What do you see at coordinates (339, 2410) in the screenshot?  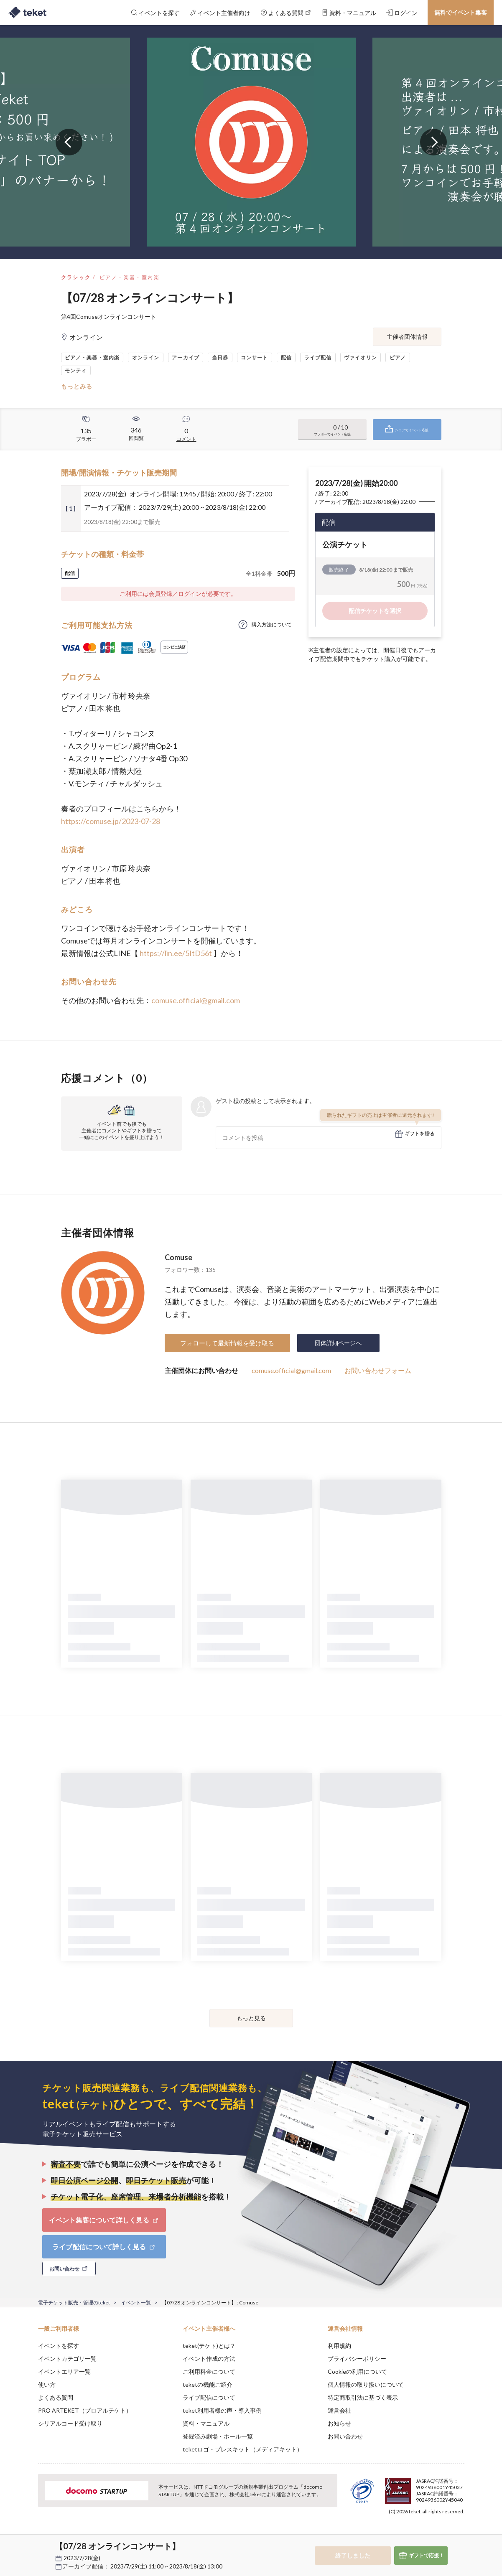 I see `運営会社` at bounding box center [339, 2410].